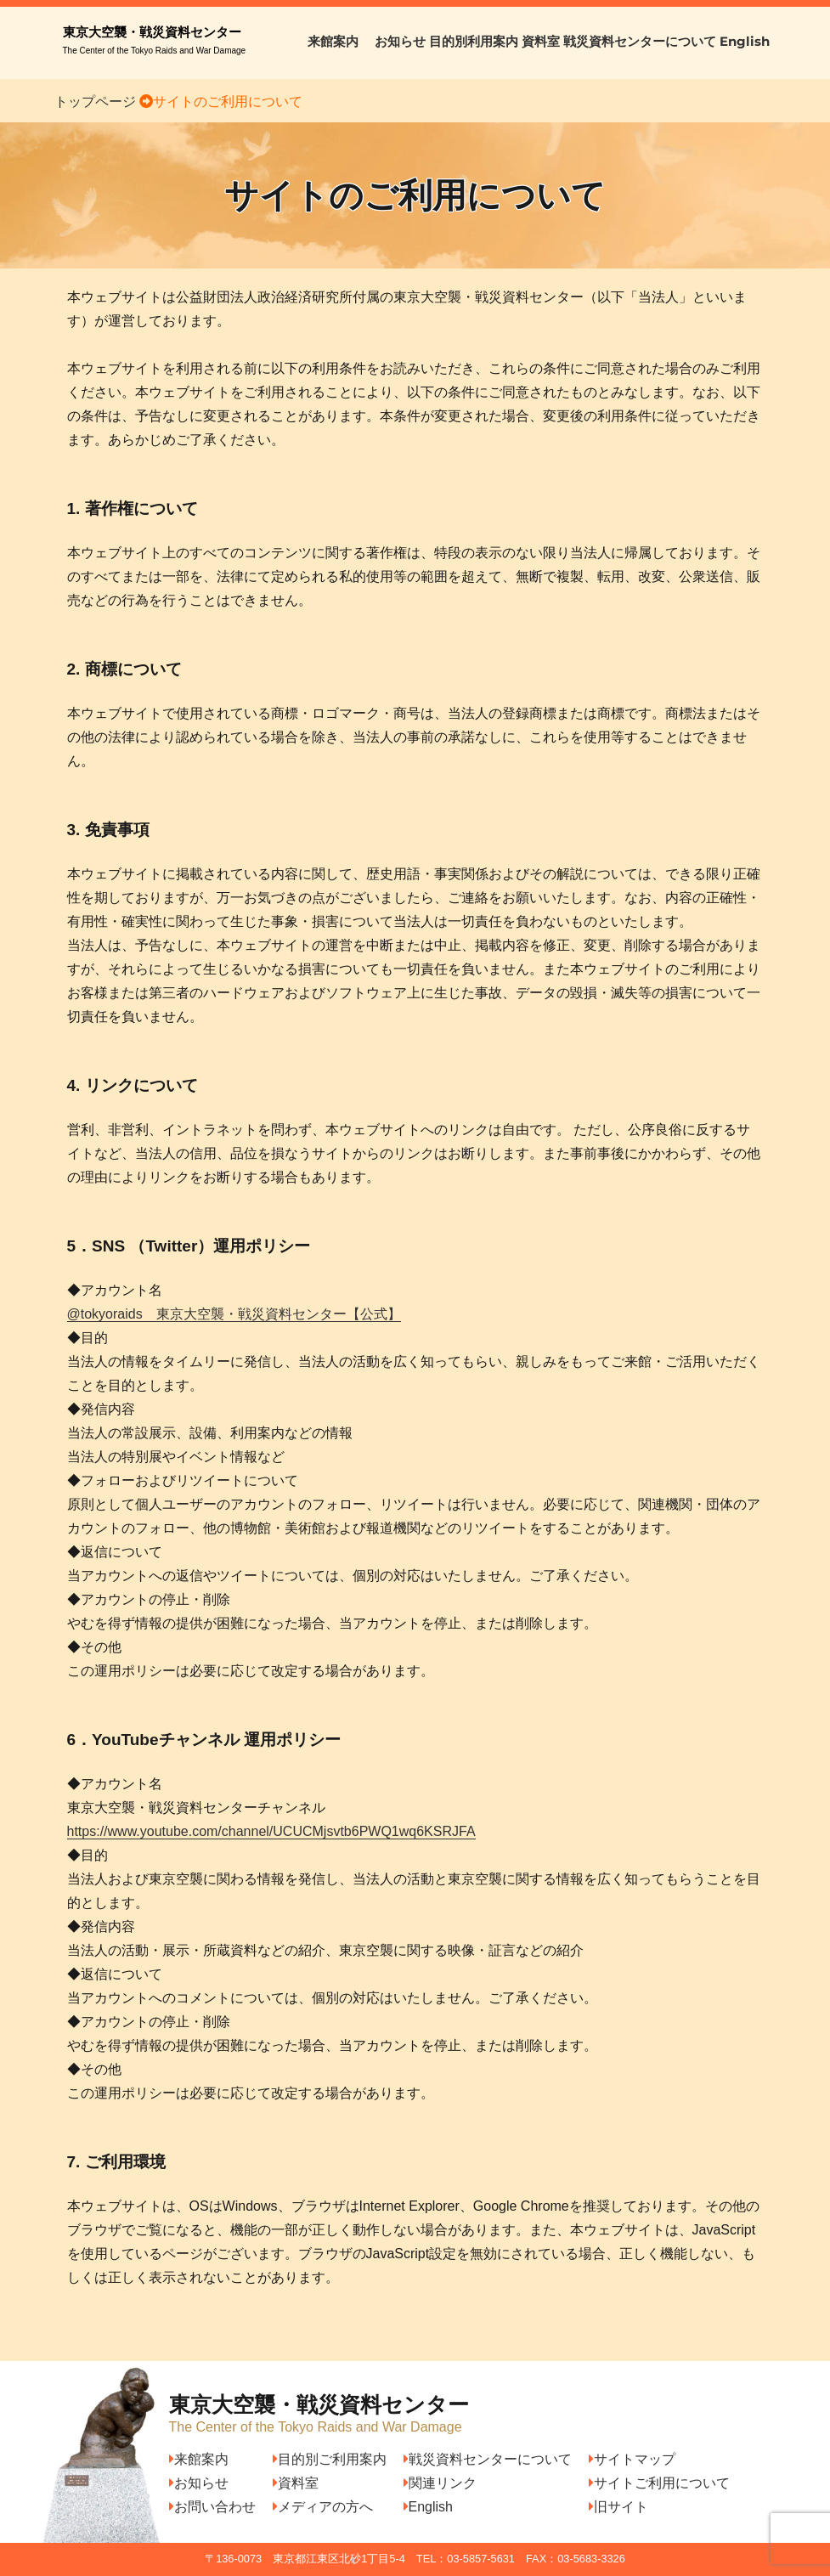  What do you see at coordinates (440, 2483) in the screenshot?
I see `関連リンク` at bounding box center [440, 2483].